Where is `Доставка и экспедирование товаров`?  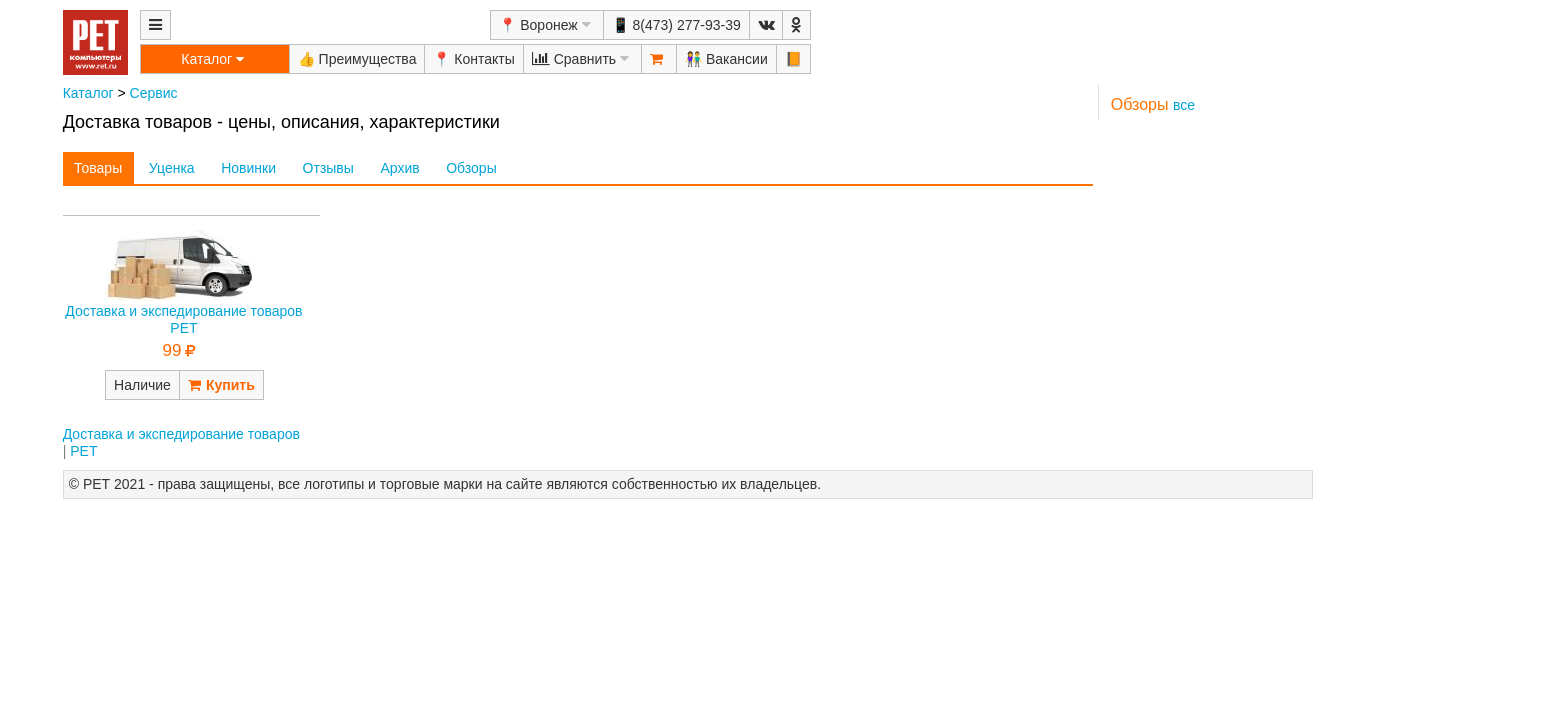 Доставка и экспедирование товаров is located at coordinates (181, 434).